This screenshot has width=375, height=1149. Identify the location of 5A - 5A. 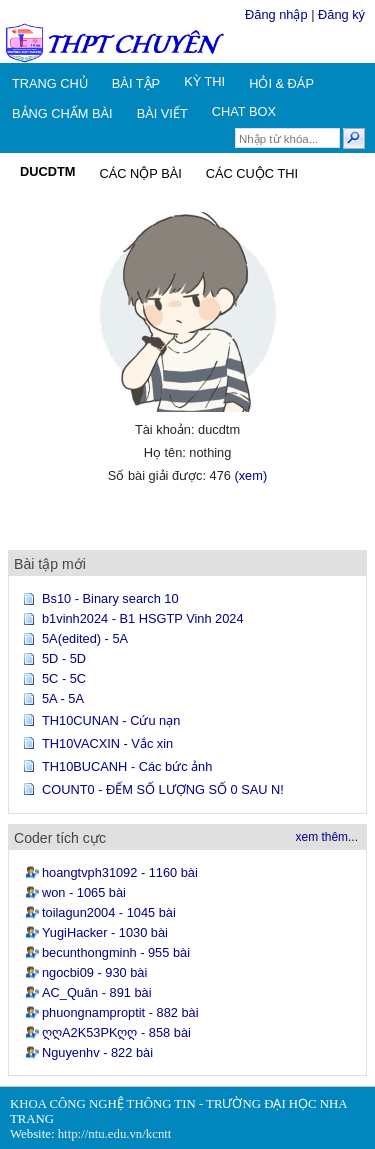
(63, 698).